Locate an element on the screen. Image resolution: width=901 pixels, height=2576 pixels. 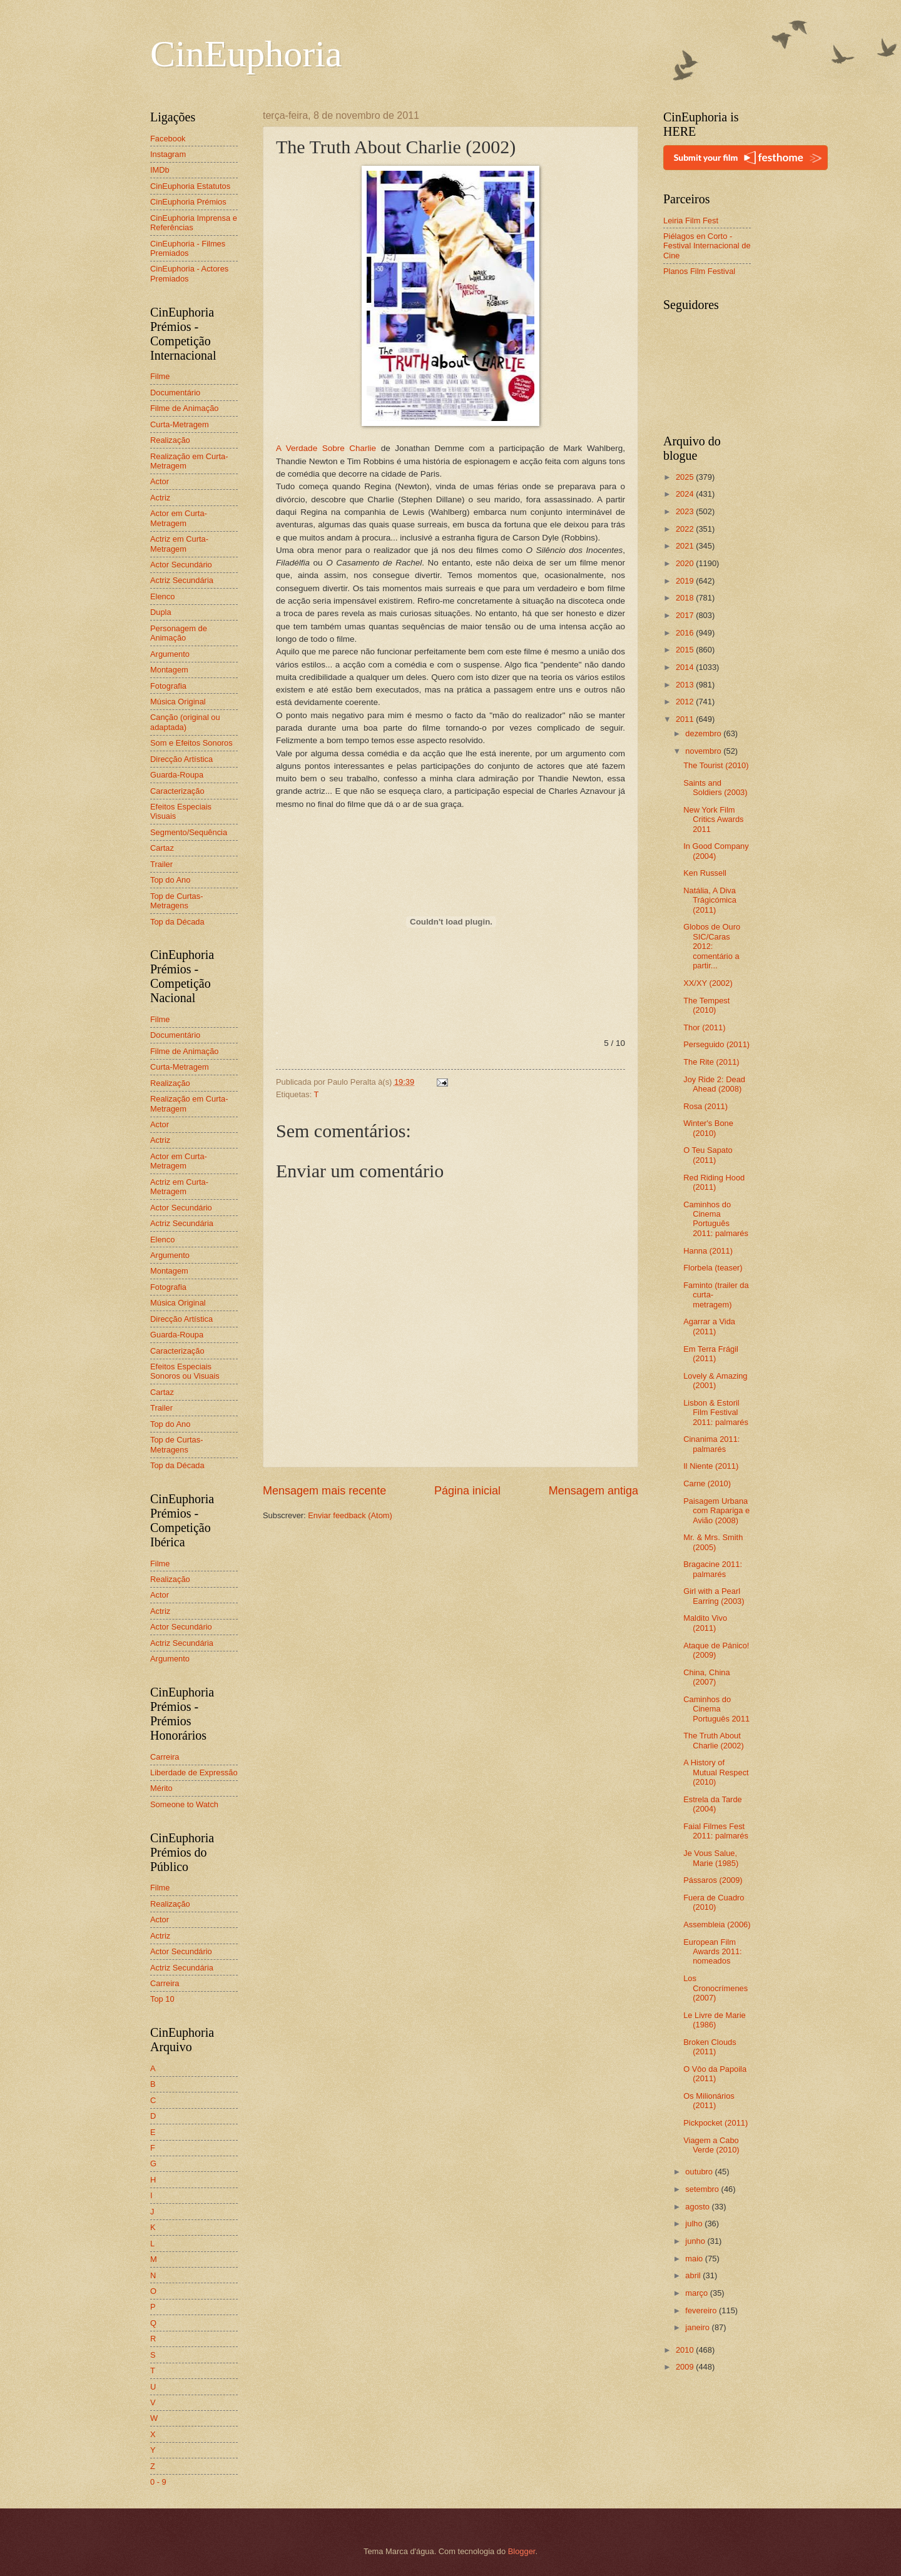
XX/XY (2002) is located at coordinates (708, 983).